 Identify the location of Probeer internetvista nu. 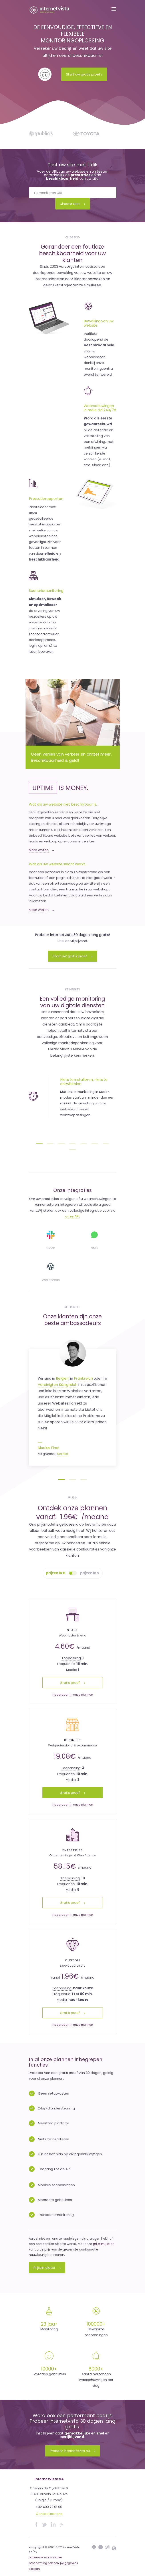
(72, 2450).